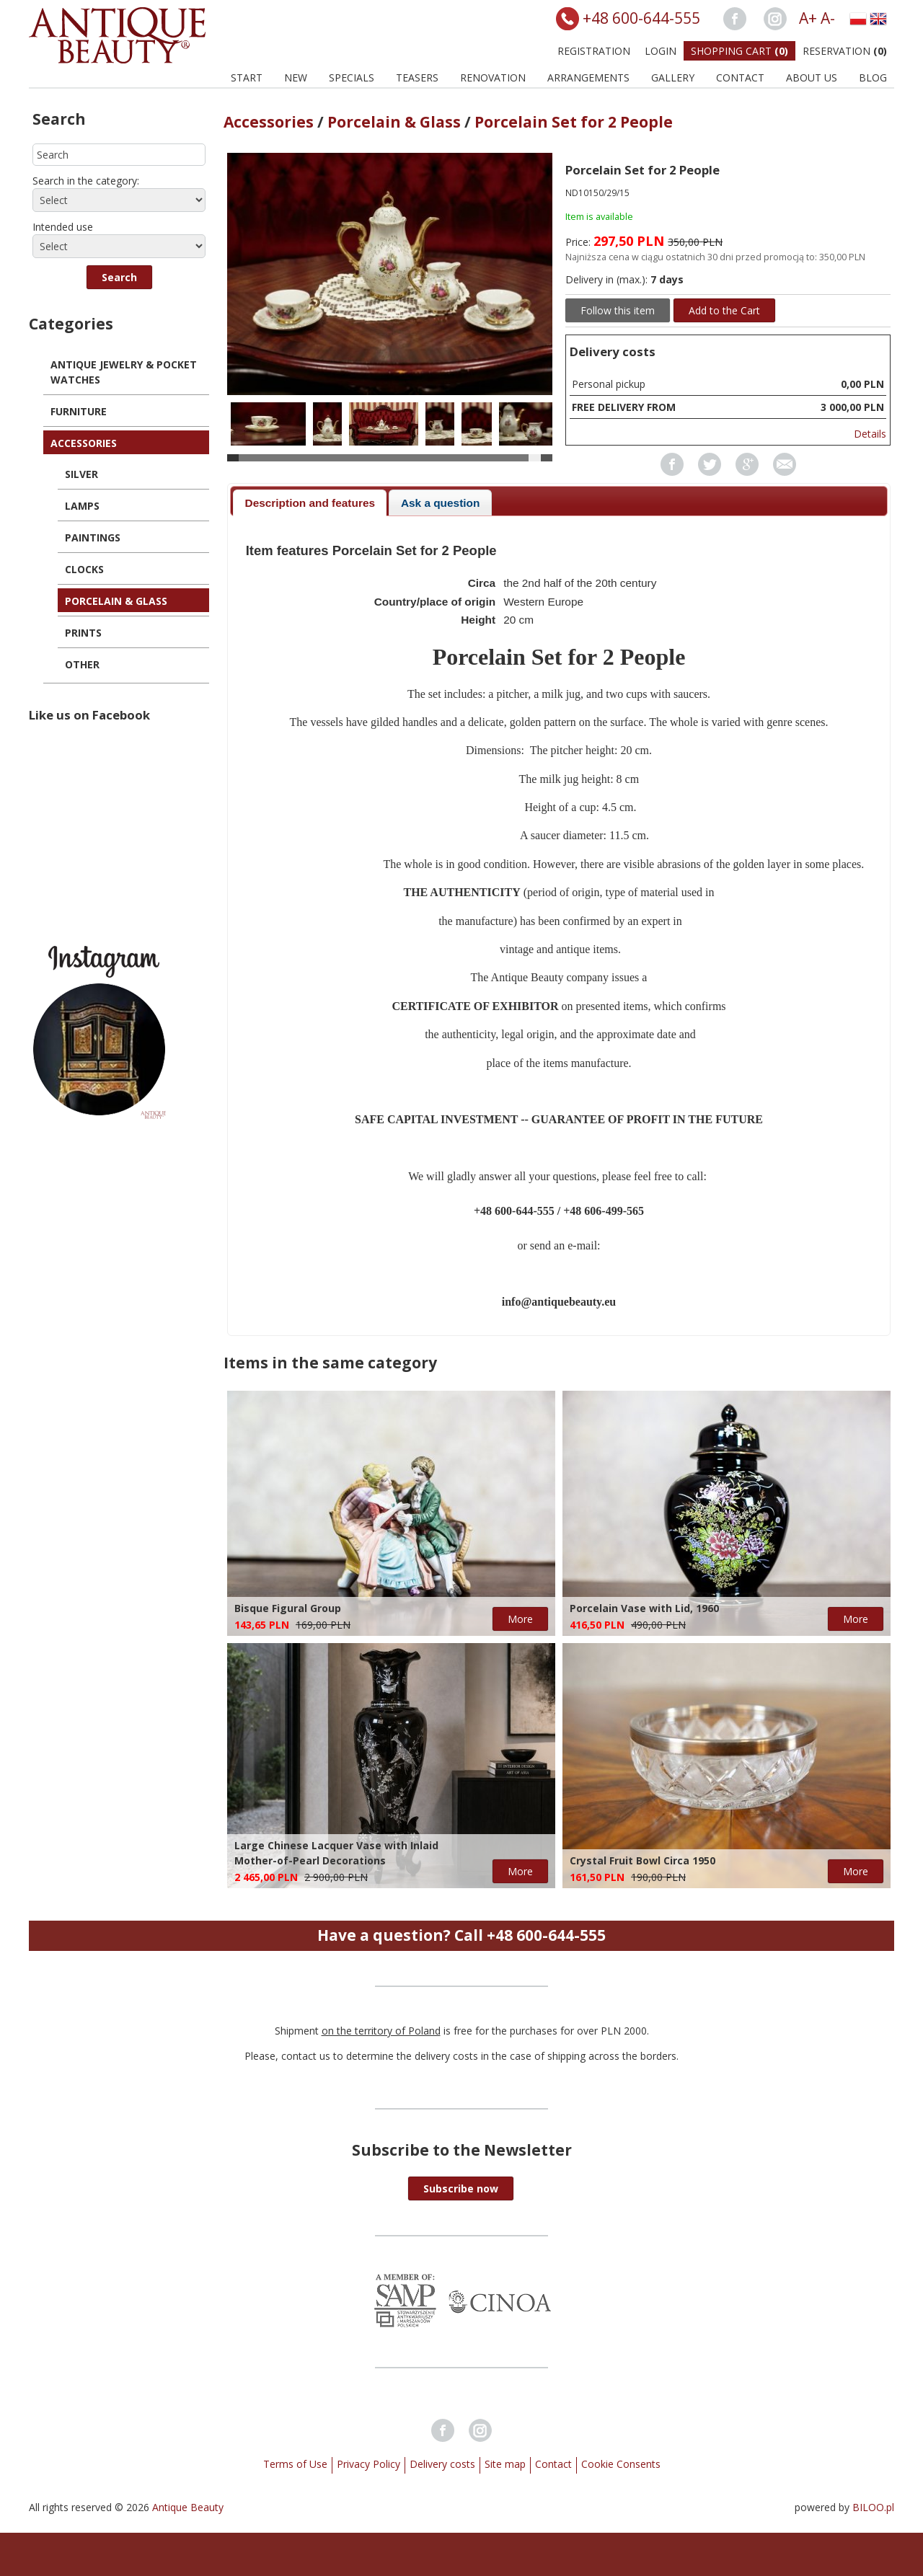 The image size is (923, 2576). What do you see at coordinates (83, 443) in the screenshot?
I see `Accessories` at bounding box center [83, 443].